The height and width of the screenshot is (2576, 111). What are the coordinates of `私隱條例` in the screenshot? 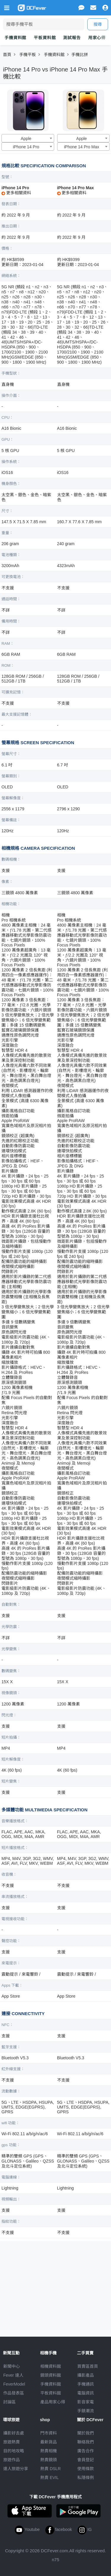 It's located at (85, 2477).